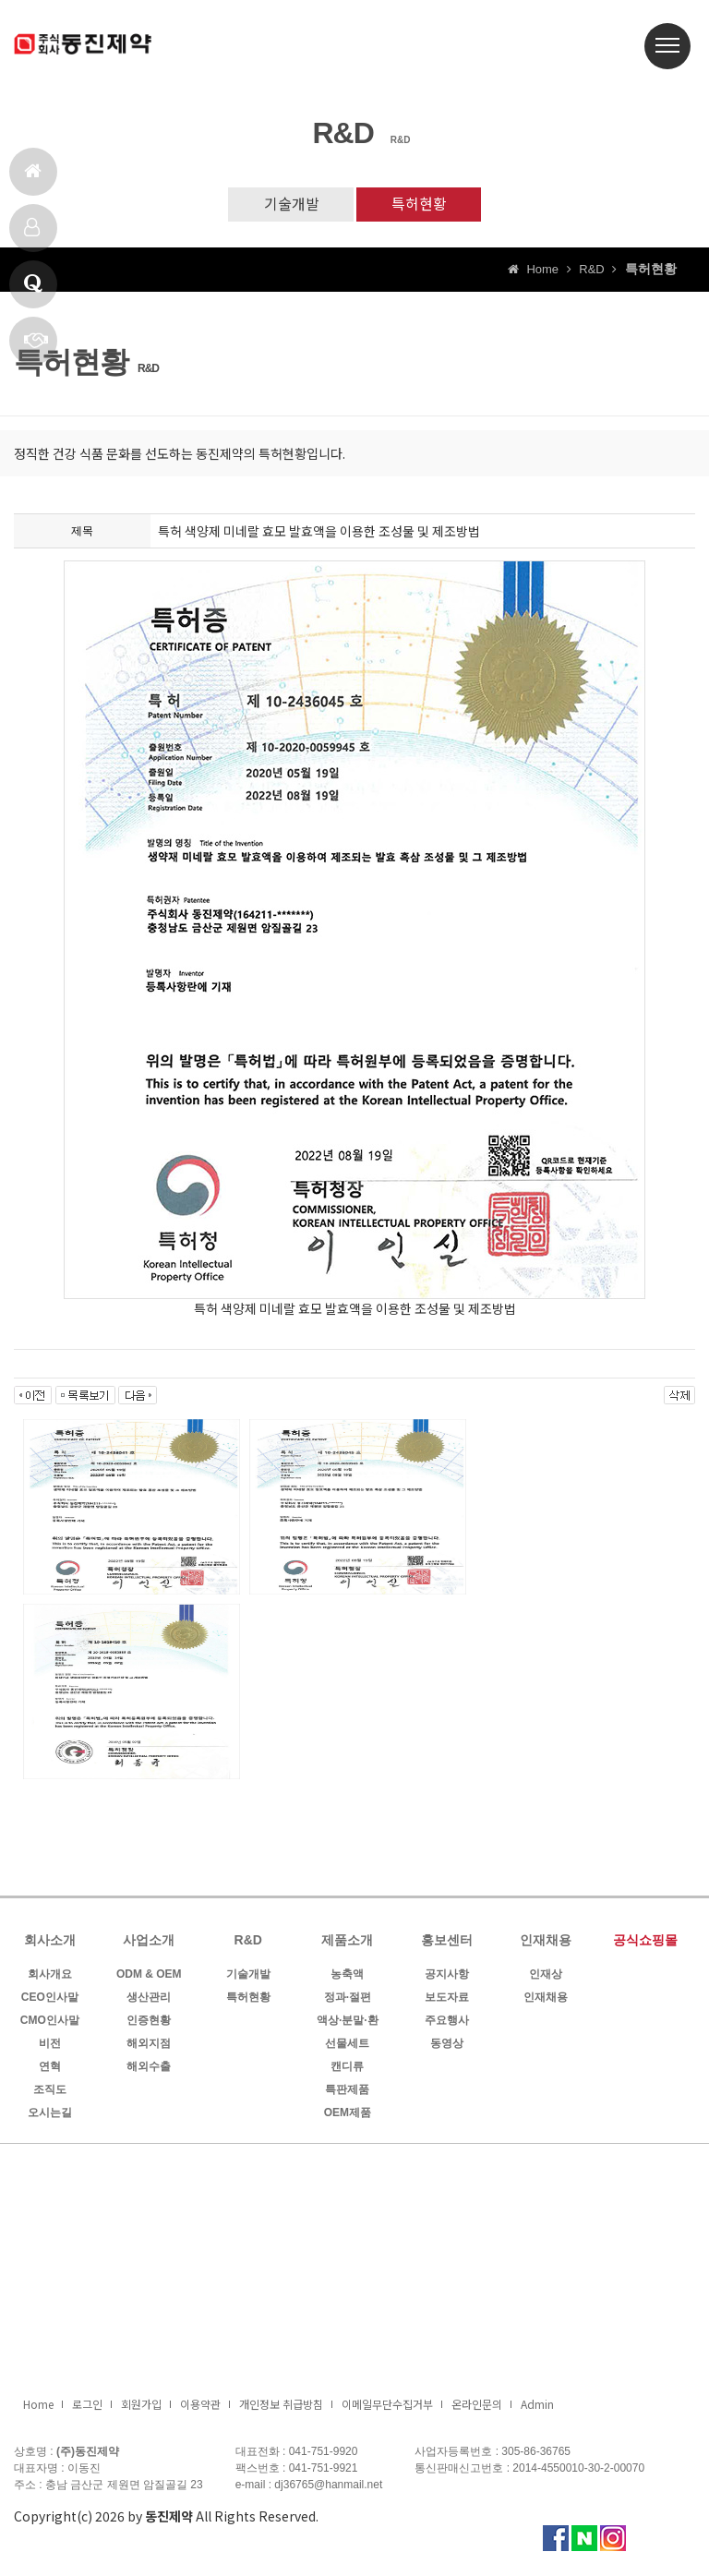 Image resolution: width=709 pixels, height=2576 pixels. Describe the element at coordinates (537, 2405) in the screenshot. I see `Admin` at that location.